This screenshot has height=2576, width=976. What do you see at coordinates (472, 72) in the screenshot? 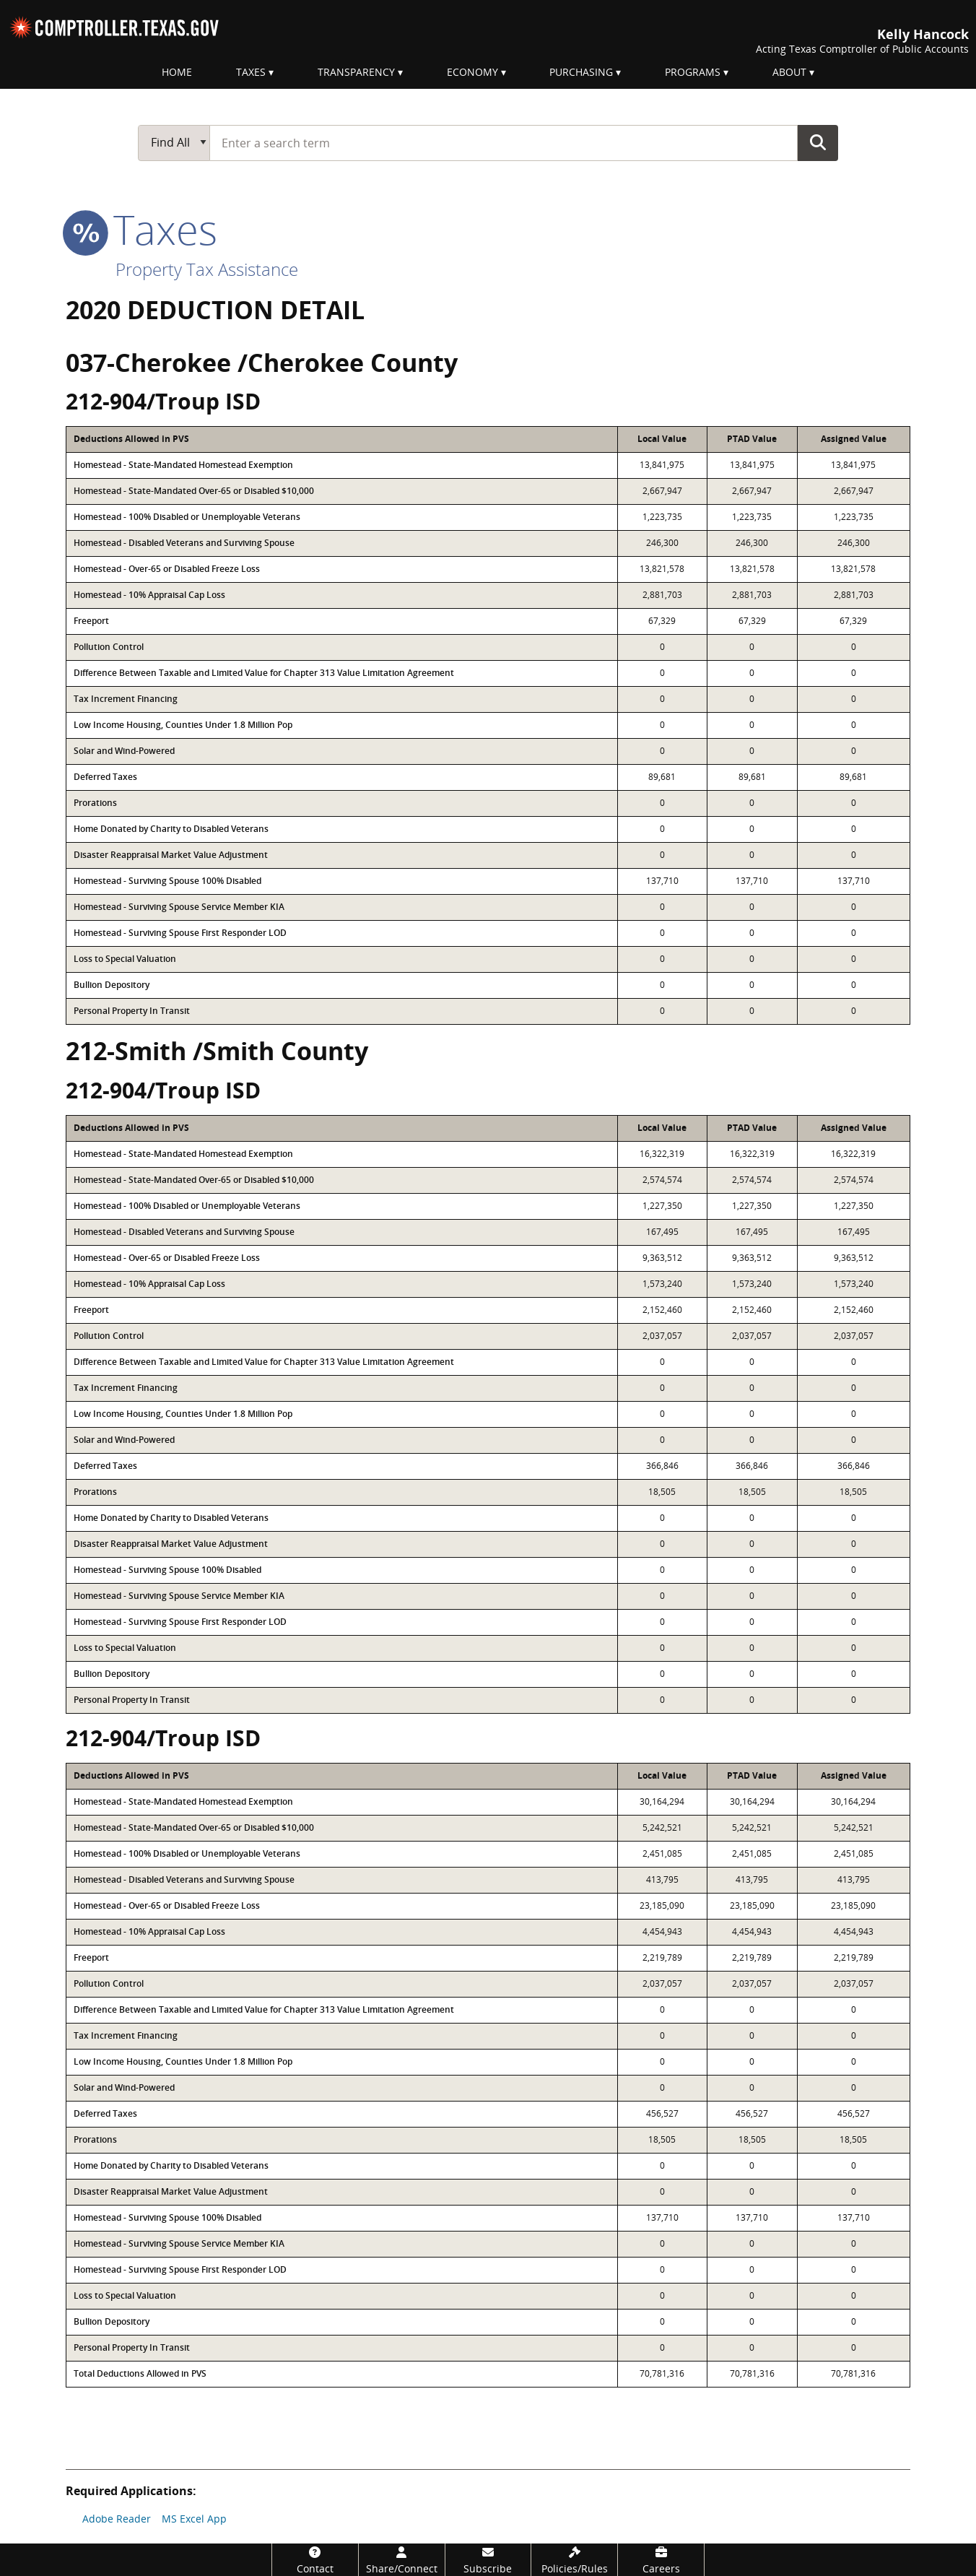
I see `Economy [menuitem]` at bounding box center [472, 72].